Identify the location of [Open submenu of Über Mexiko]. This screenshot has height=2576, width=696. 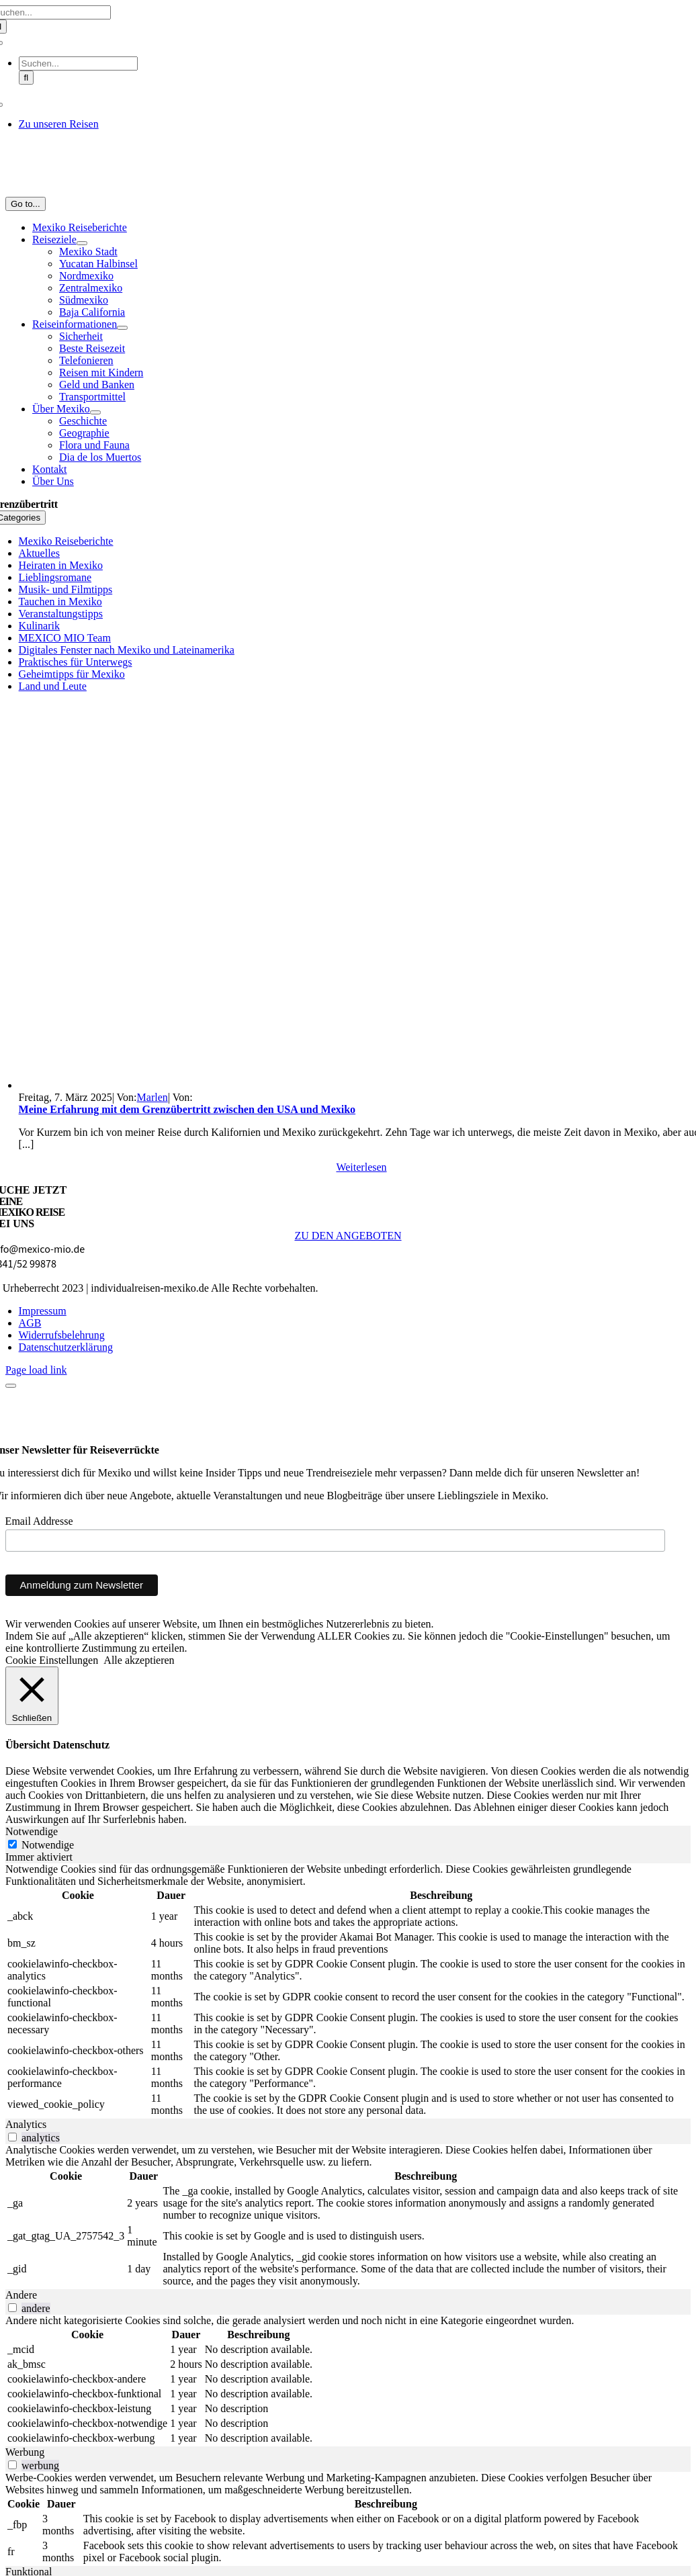
(95, 412).